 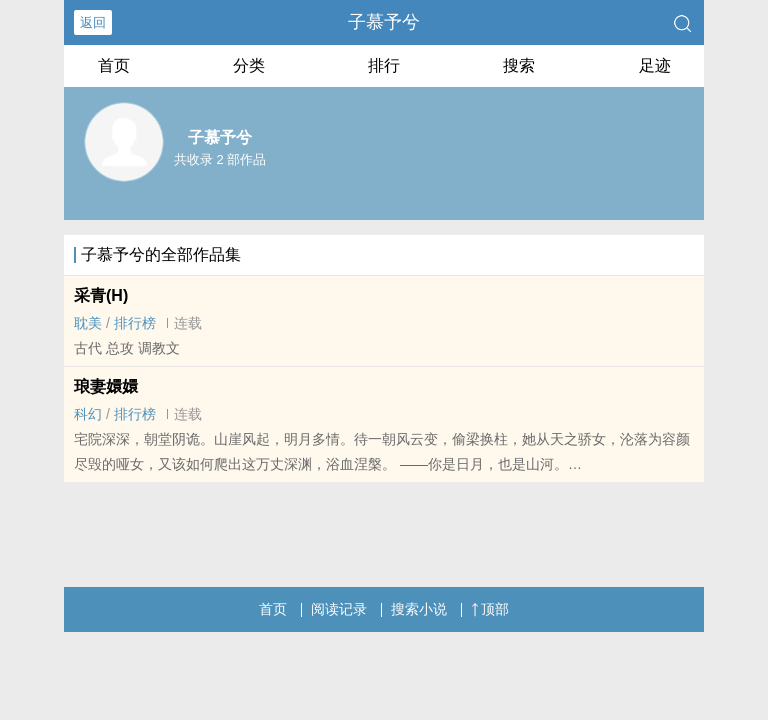 What do you see at coordinates (519, 65) in the screenshot?
I see `搜索` at bounding box center [519, 65].